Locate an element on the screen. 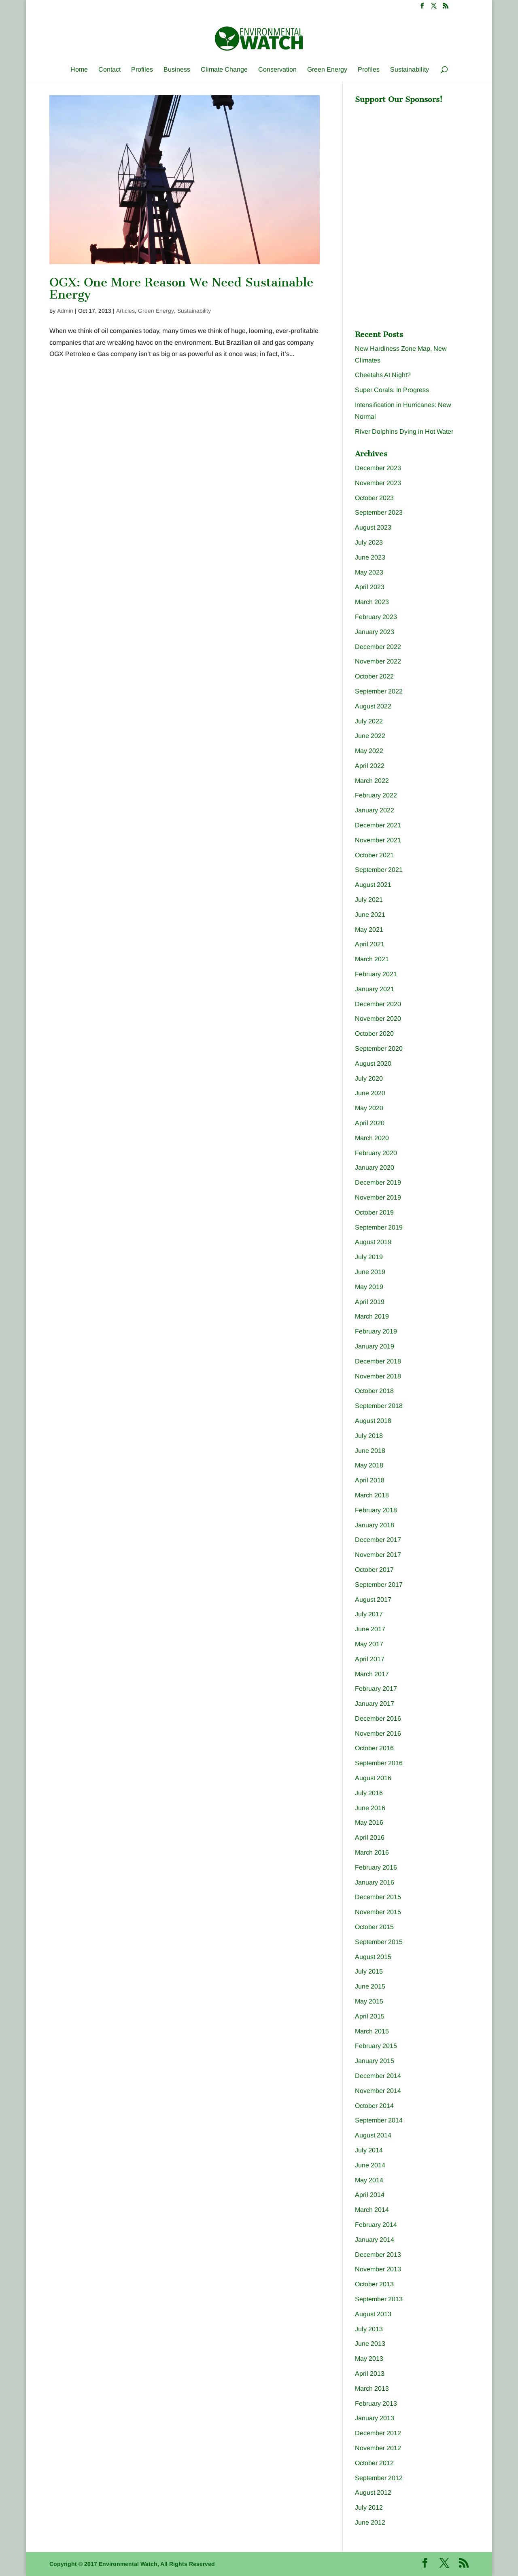 This screenshot has width=518, height=2576. October 2022 is located at coordinates (374, 676).